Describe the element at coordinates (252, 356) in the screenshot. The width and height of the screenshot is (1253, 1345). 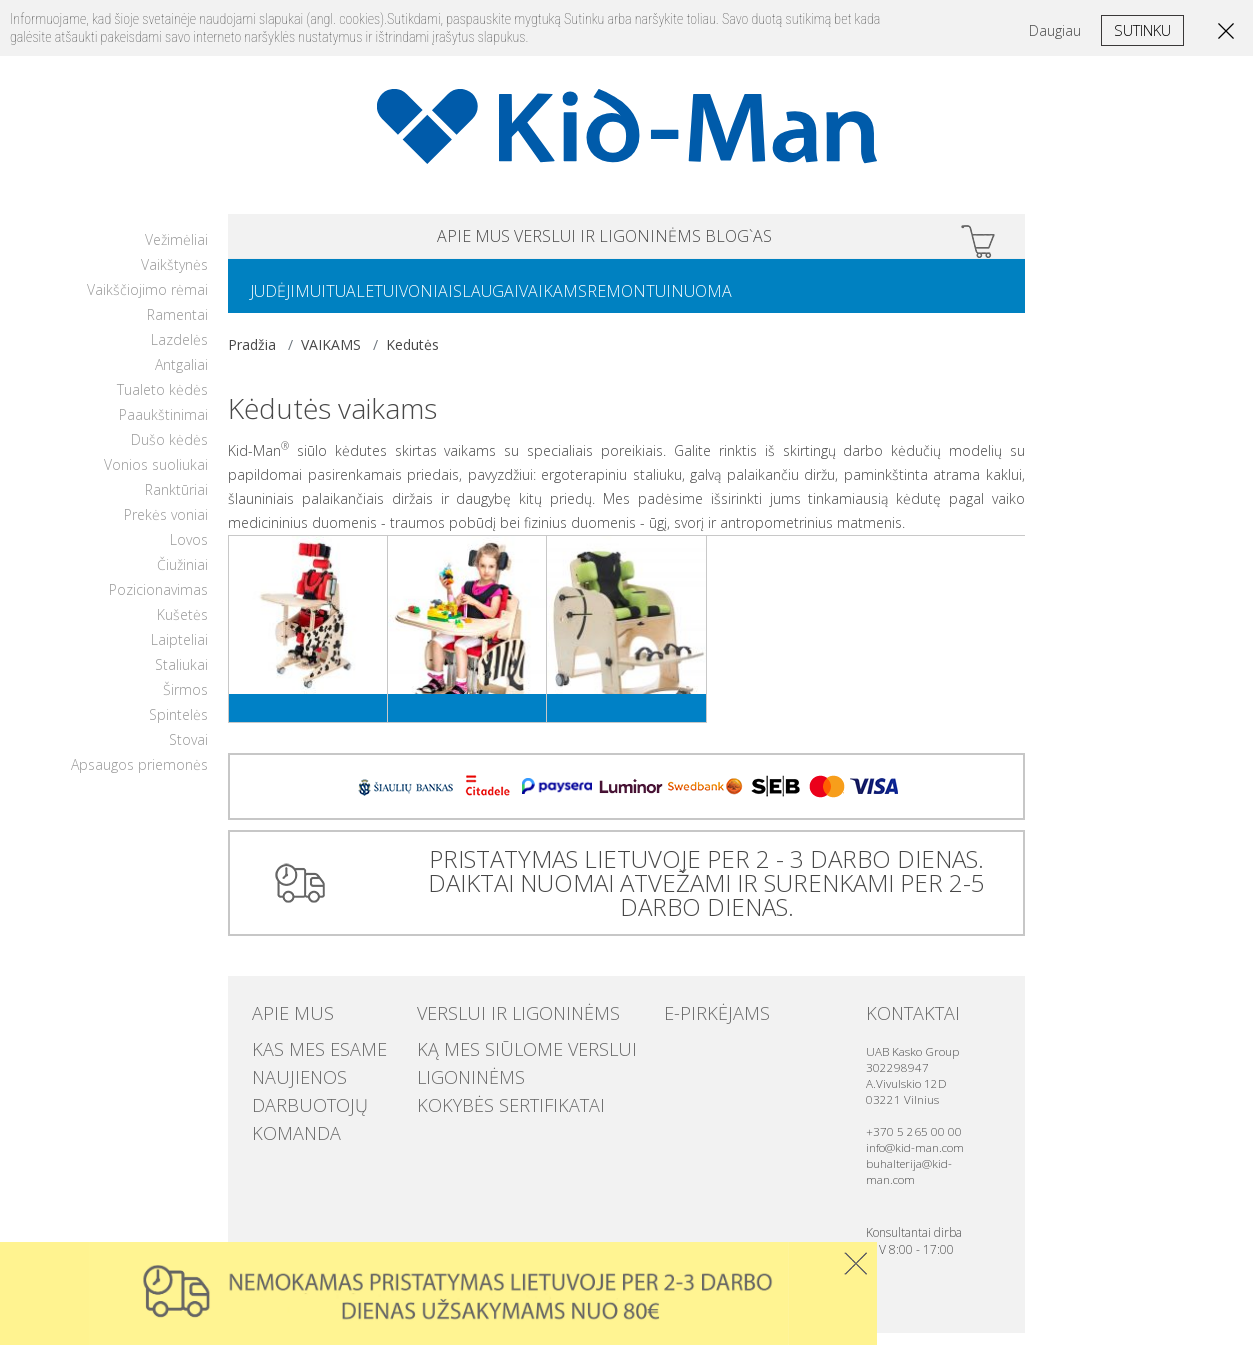
I see `Pradžia` at that location.